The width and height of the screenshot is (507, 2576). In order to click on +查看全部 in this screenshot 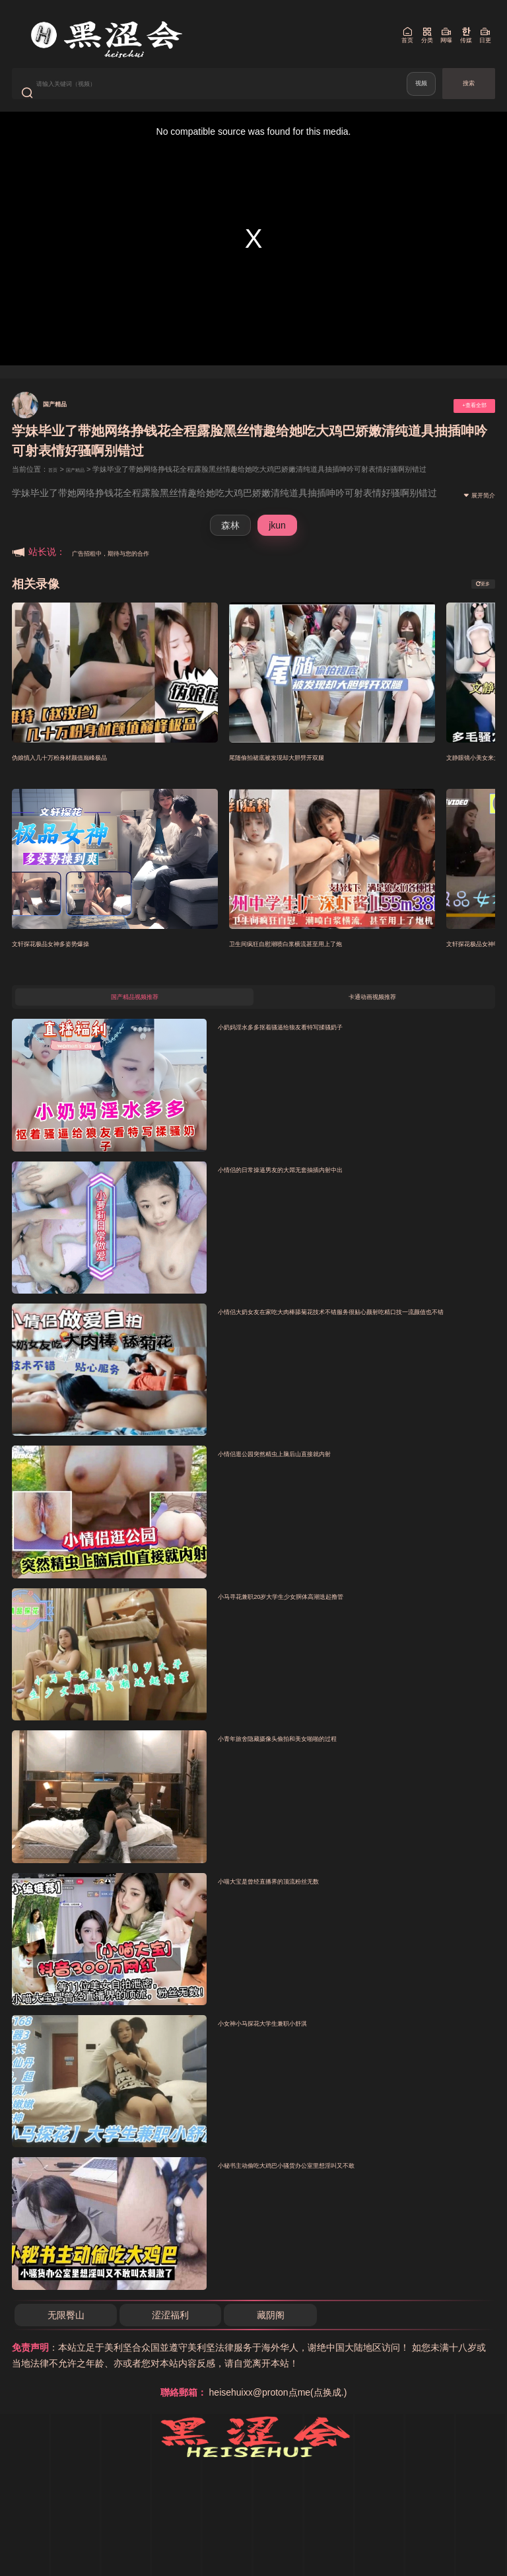, I will do `click(461, 424)`.